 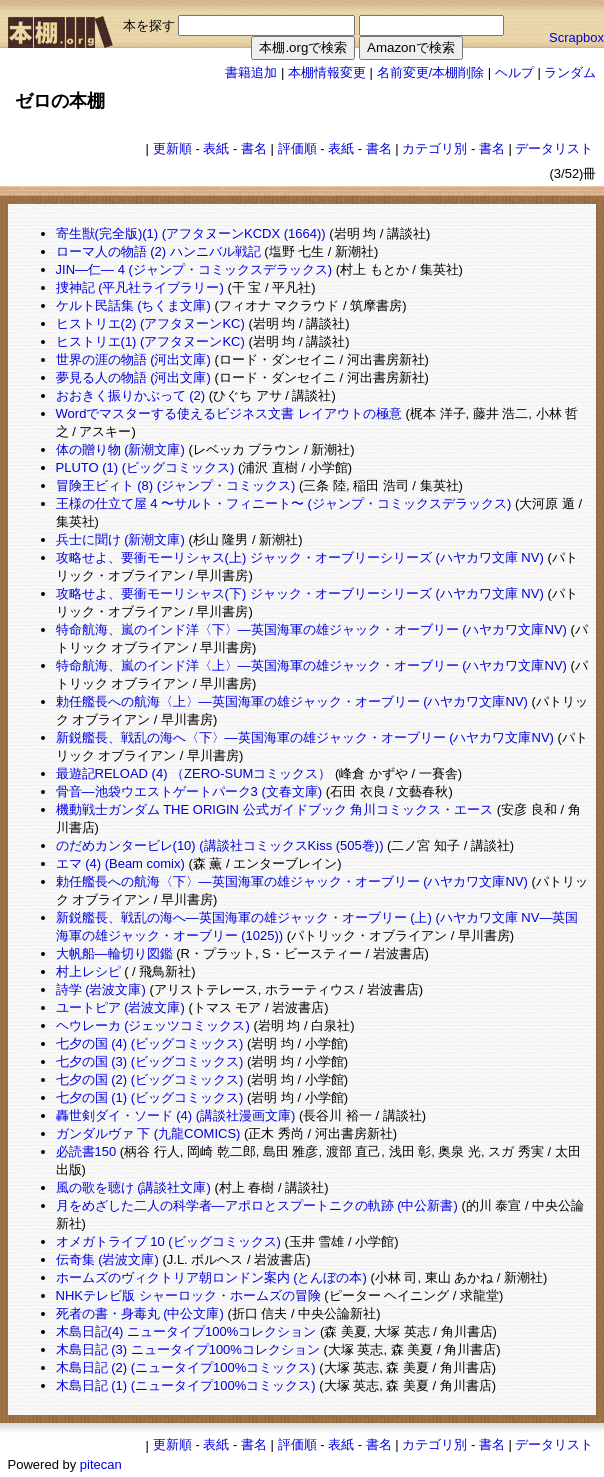 I want to click on 寄生獣(完全版)(1) (アフタヌーンKCDX (1664)), so click(x=191, y=233).